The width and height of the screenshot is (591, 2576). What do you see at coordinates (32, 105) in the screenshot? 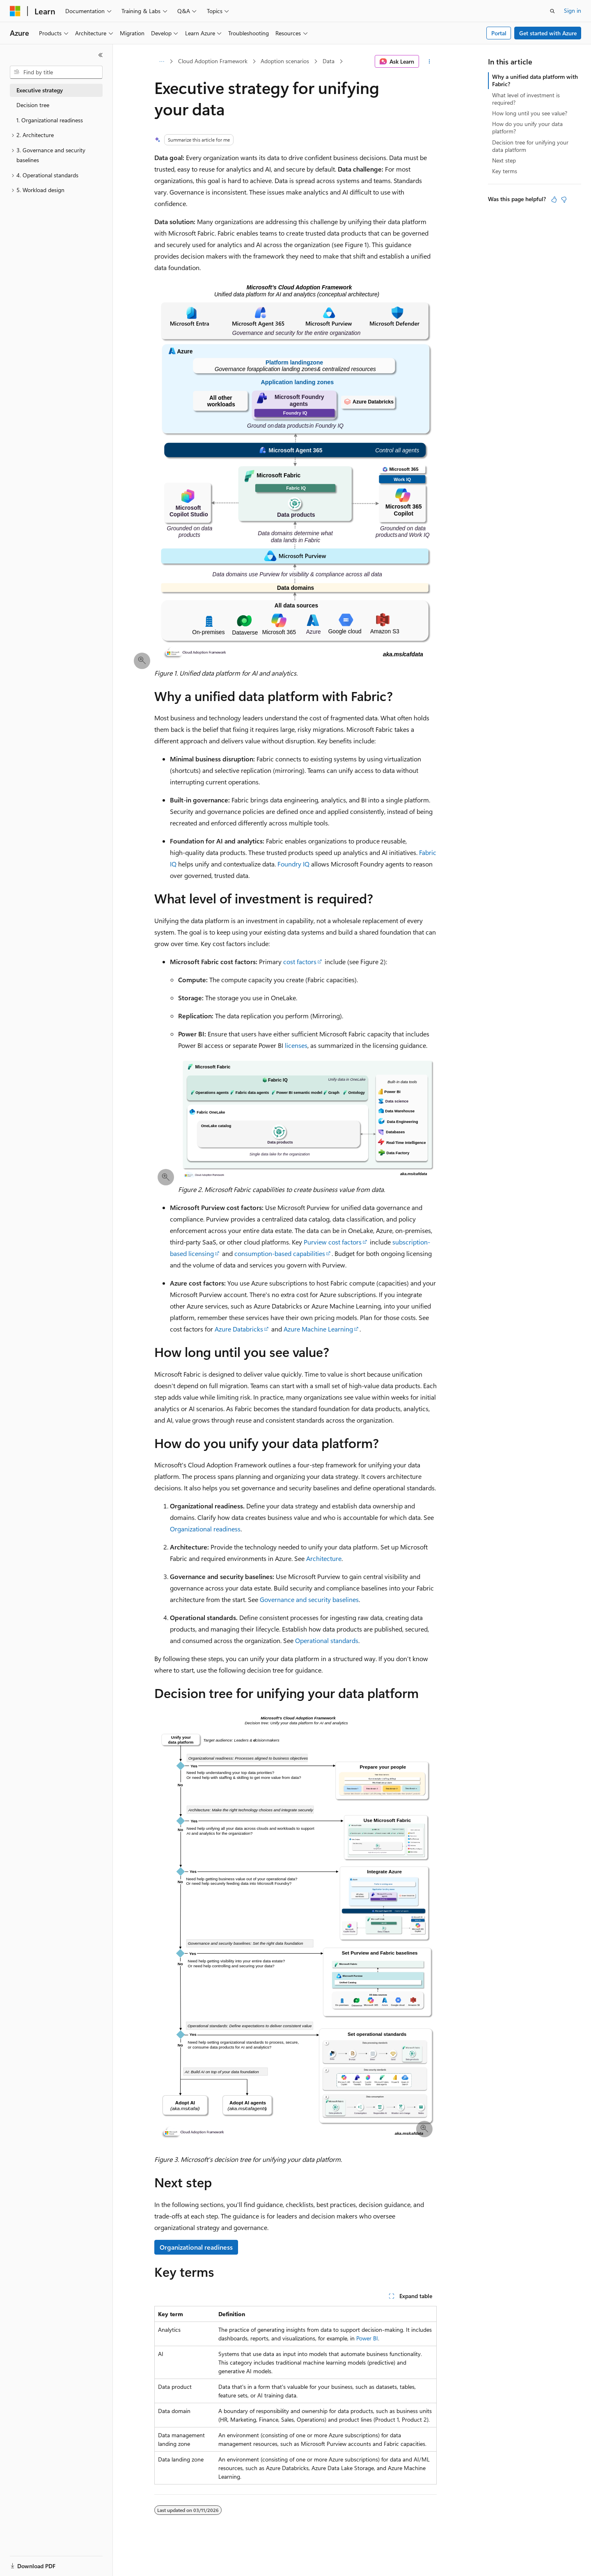
I see `Decision tree [treeitem]` at bounding box center [32, 105].